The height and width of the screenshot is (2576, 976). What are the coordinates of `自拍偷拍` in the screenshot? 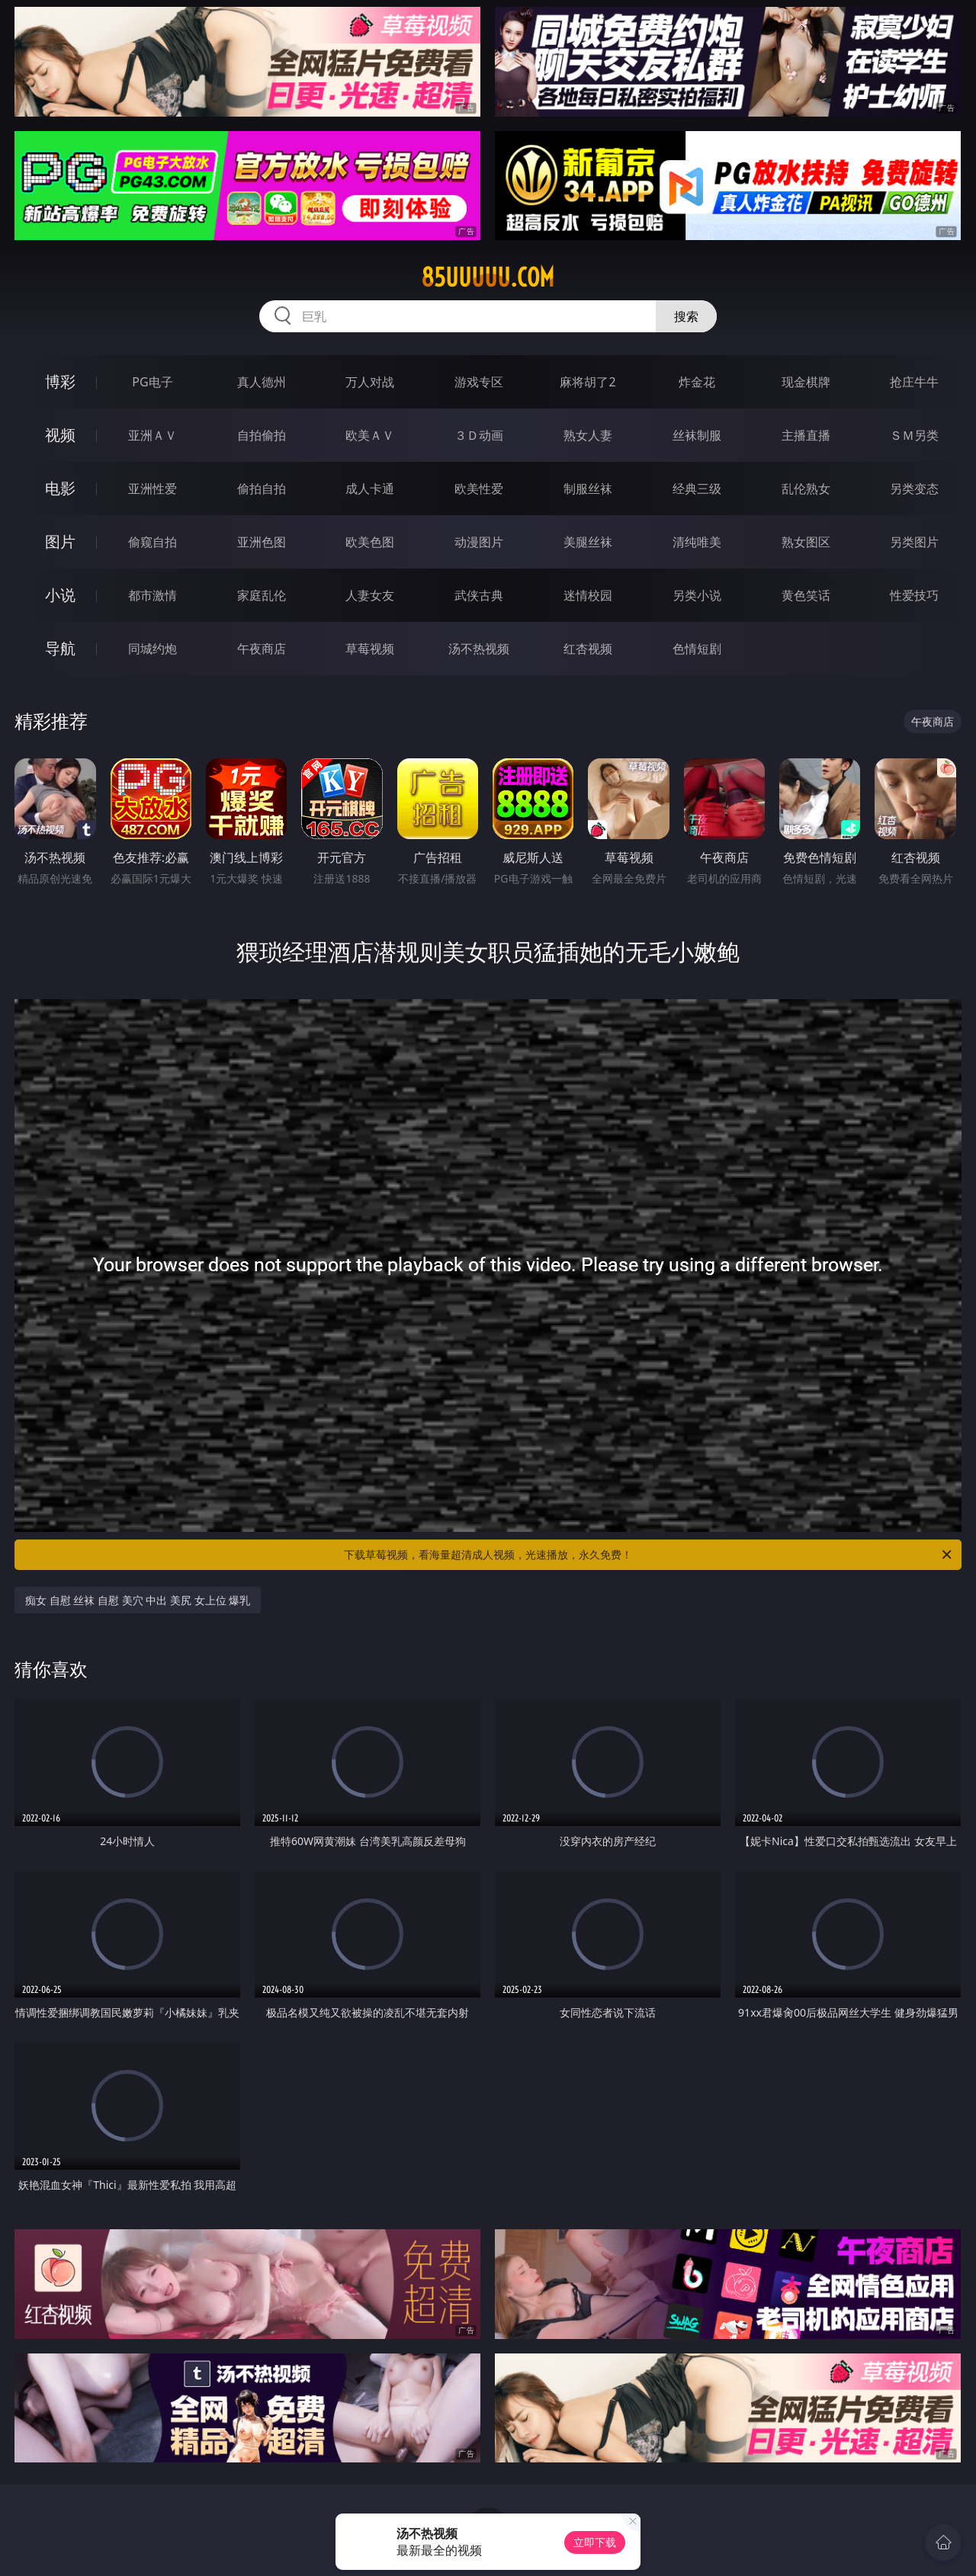 It's located at (261, 435).